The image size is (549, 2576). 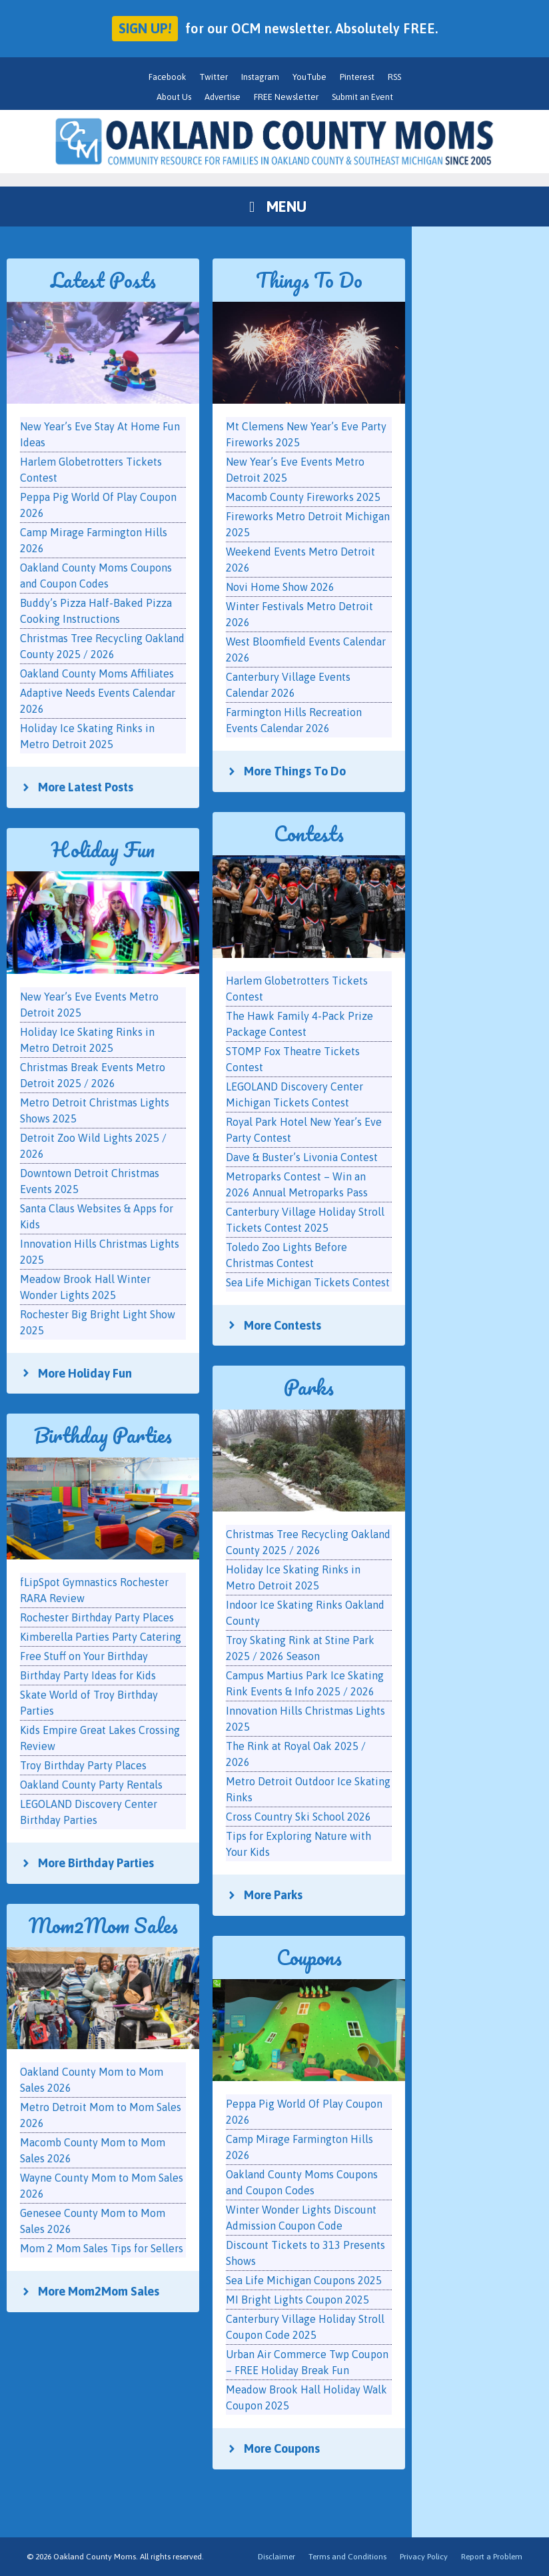 What do you see at coordinates (309, 280) in the screenshot?
I see `Things To Do` at bounding box center [309, 280].